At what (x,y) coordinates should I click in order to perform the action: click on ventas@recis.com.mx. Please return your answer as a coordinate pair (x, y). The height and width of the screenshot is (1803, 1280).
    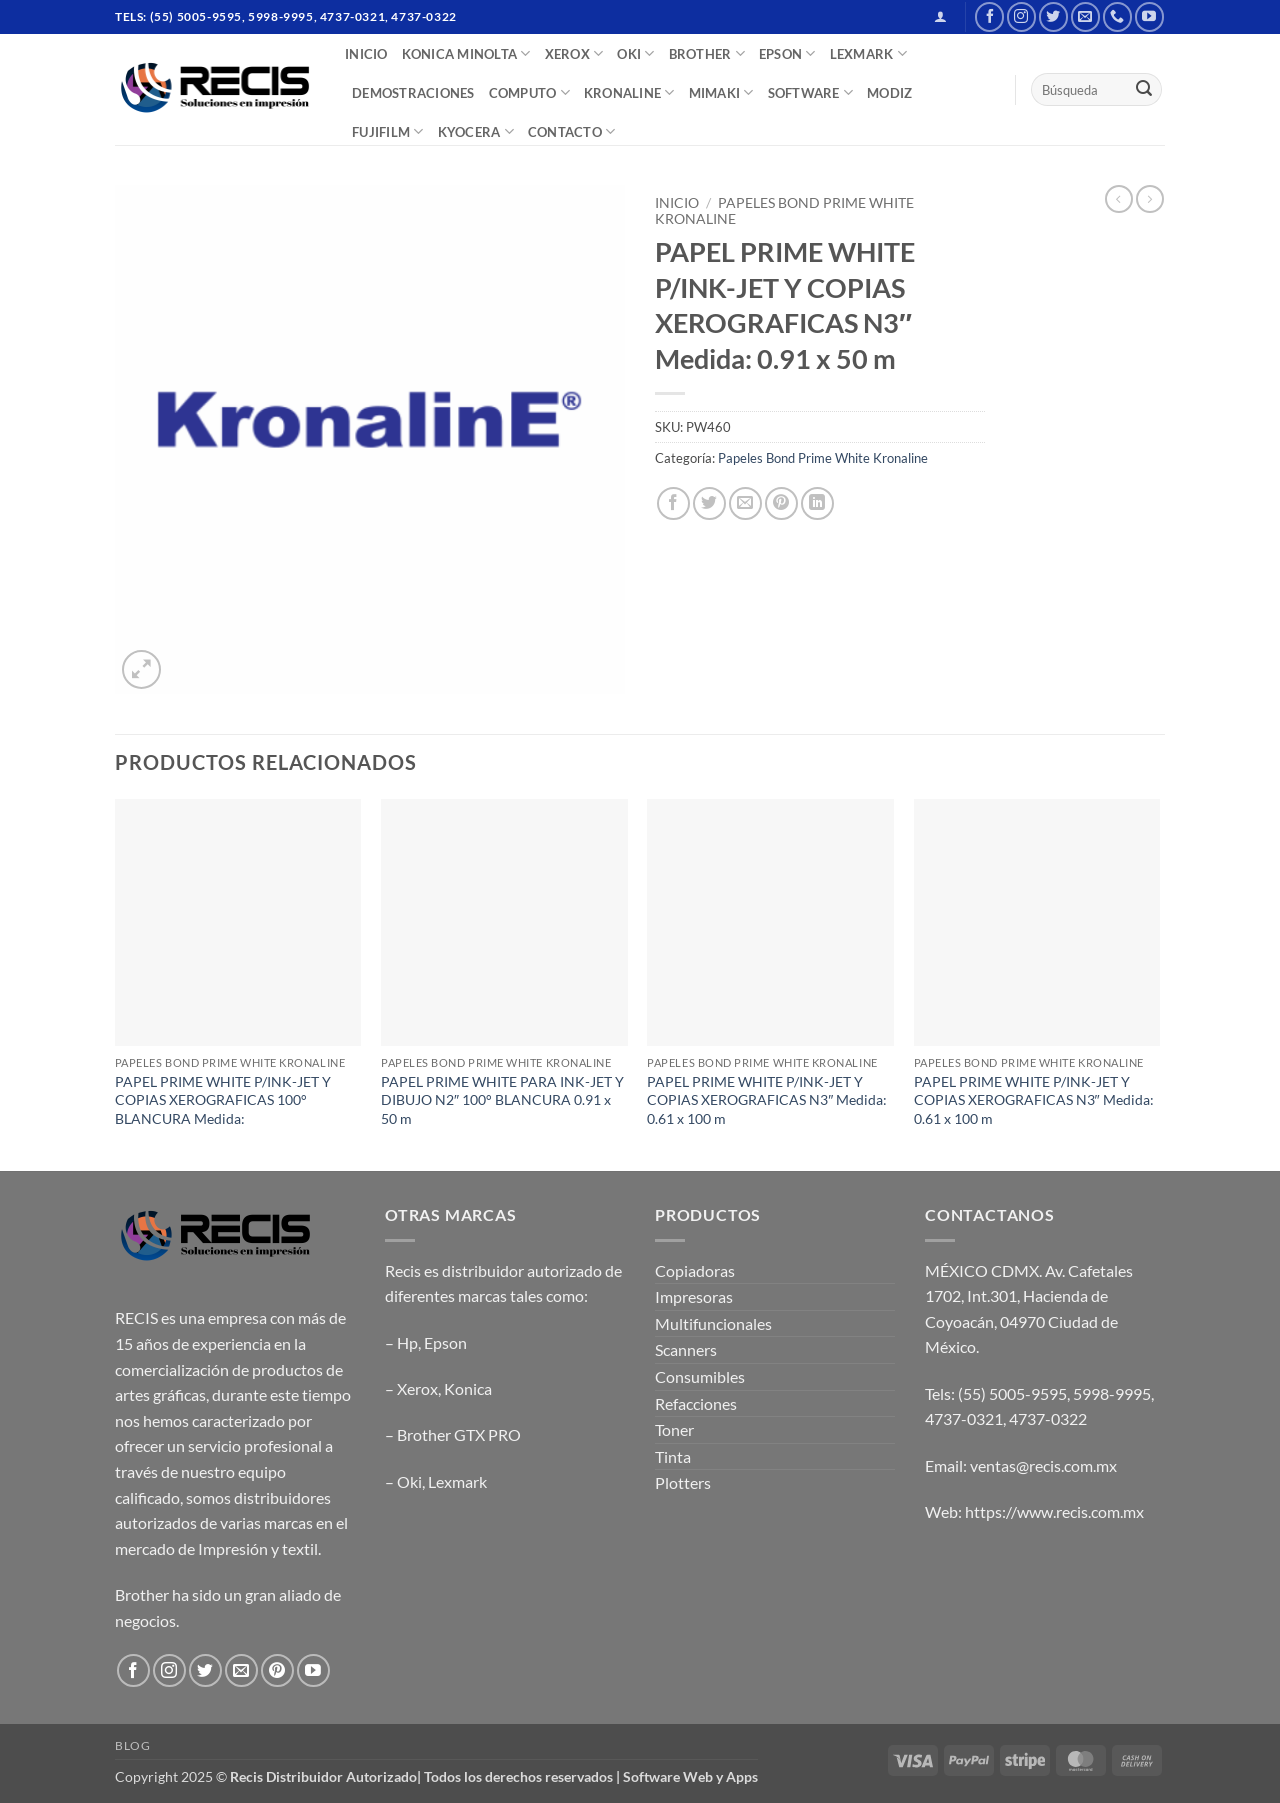
    Looking at the image, I should click on (1043, 1465).